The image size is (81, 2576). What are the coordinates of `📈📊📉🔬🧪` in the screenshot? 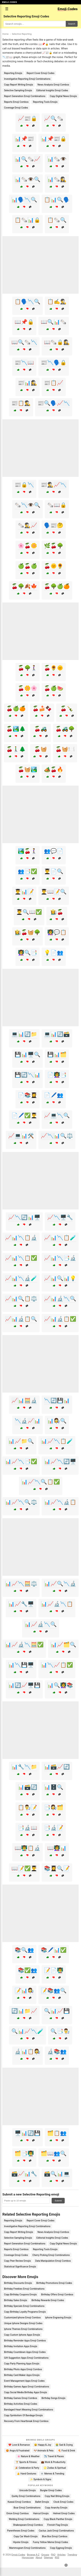 It's located at (21, 1278).